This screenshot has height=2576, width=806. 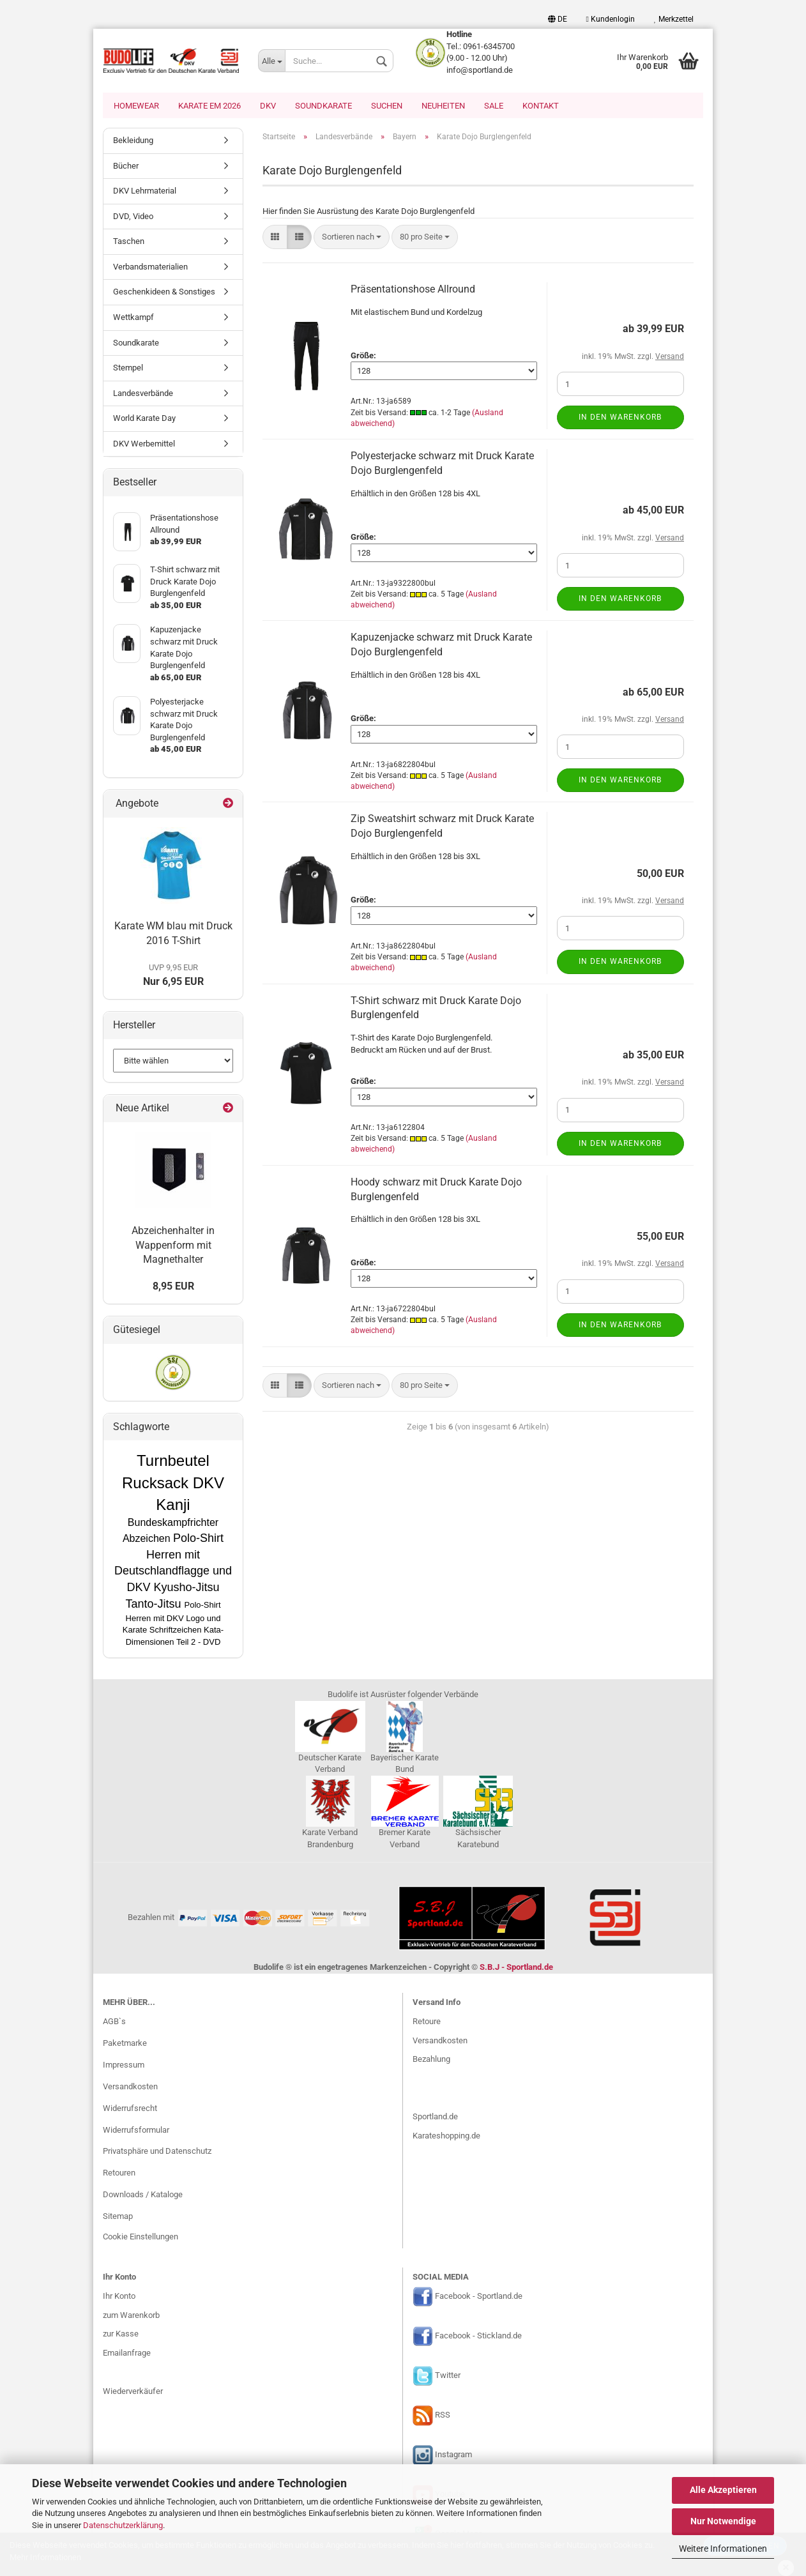 I want to click on Retoure, so click(x=427, y=2022).